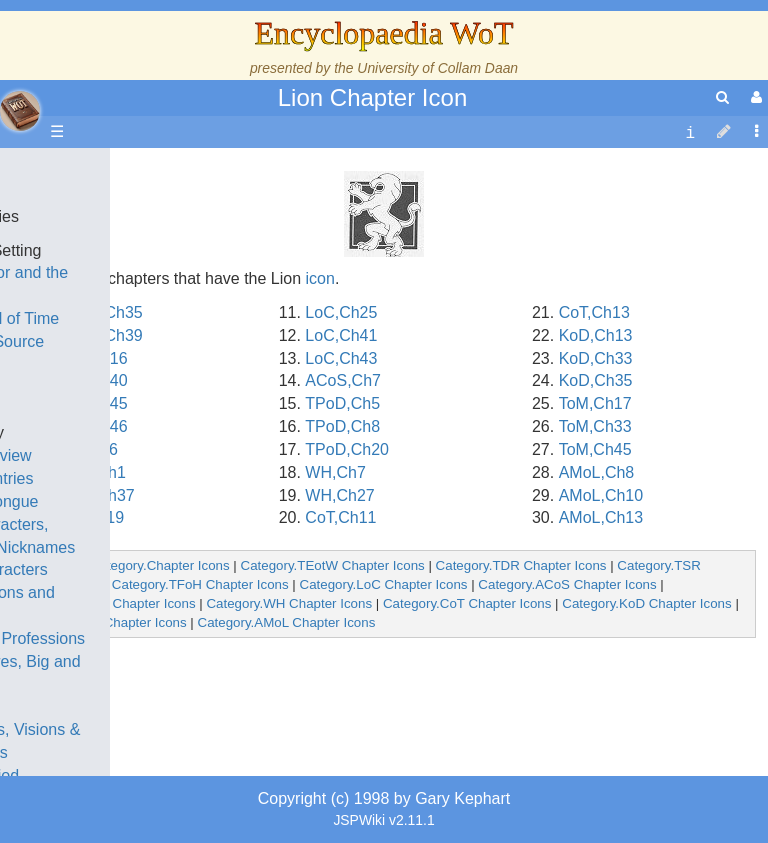 The image size is (768, 843). What do you see at coordinates (596, 335) in the screenshot?
I see `KoD,Ch13` at bounding box center [596, 335].